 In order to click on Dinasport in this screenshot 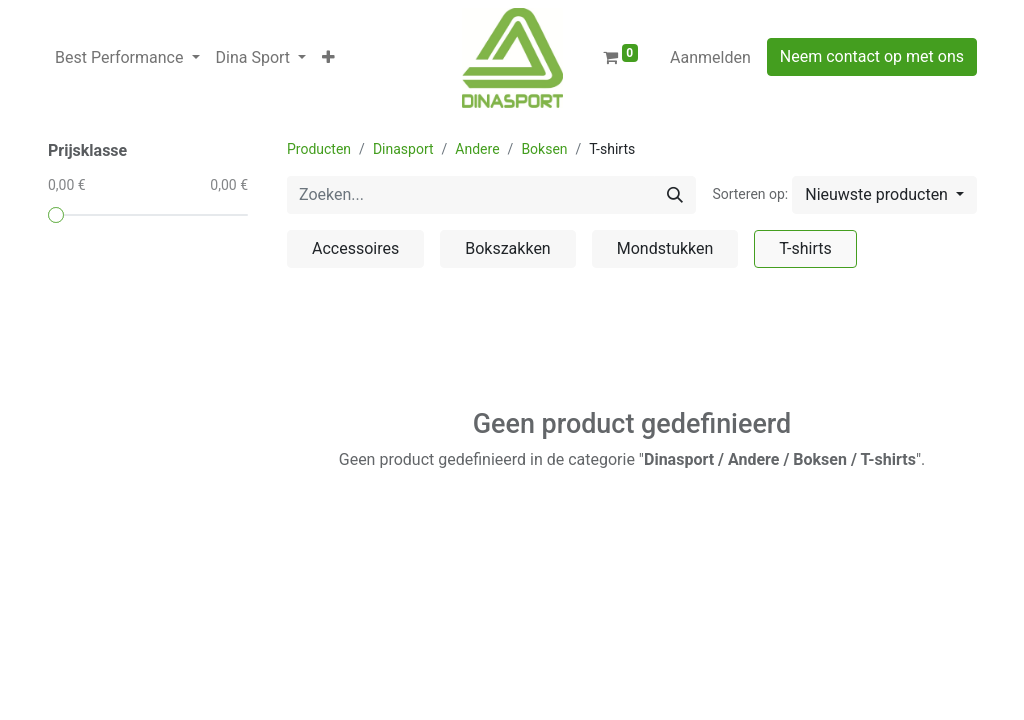, I will do `click(403, 149)`.